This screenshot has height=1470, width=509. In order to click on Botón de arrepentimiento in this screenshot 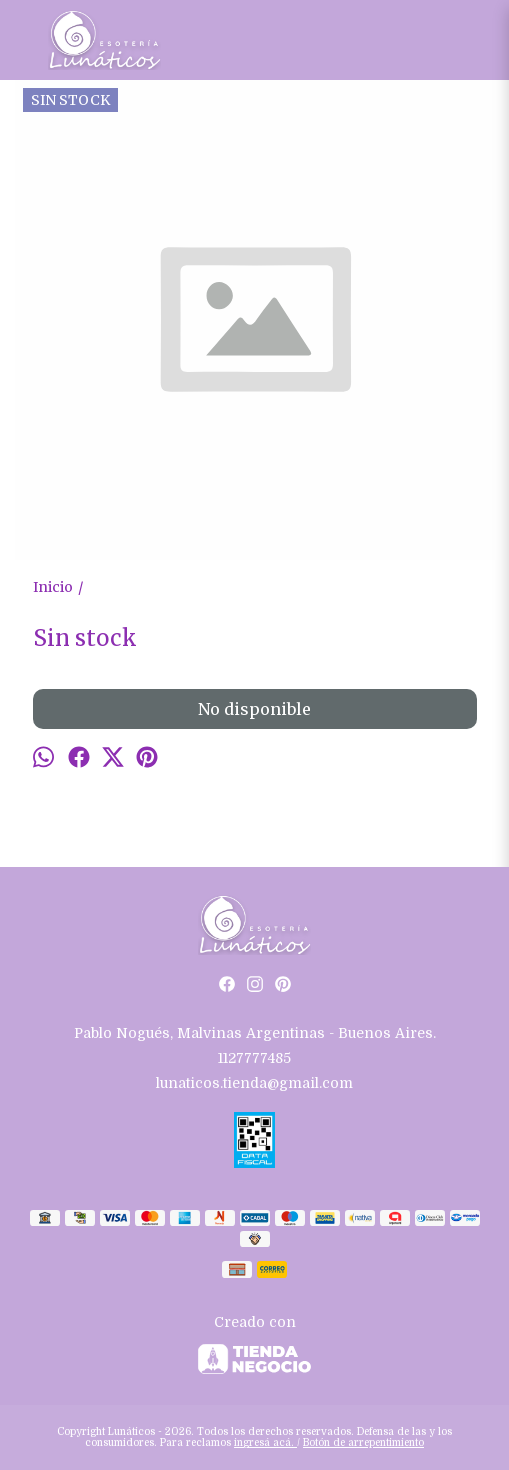, I will do `click(363, 1442)`.